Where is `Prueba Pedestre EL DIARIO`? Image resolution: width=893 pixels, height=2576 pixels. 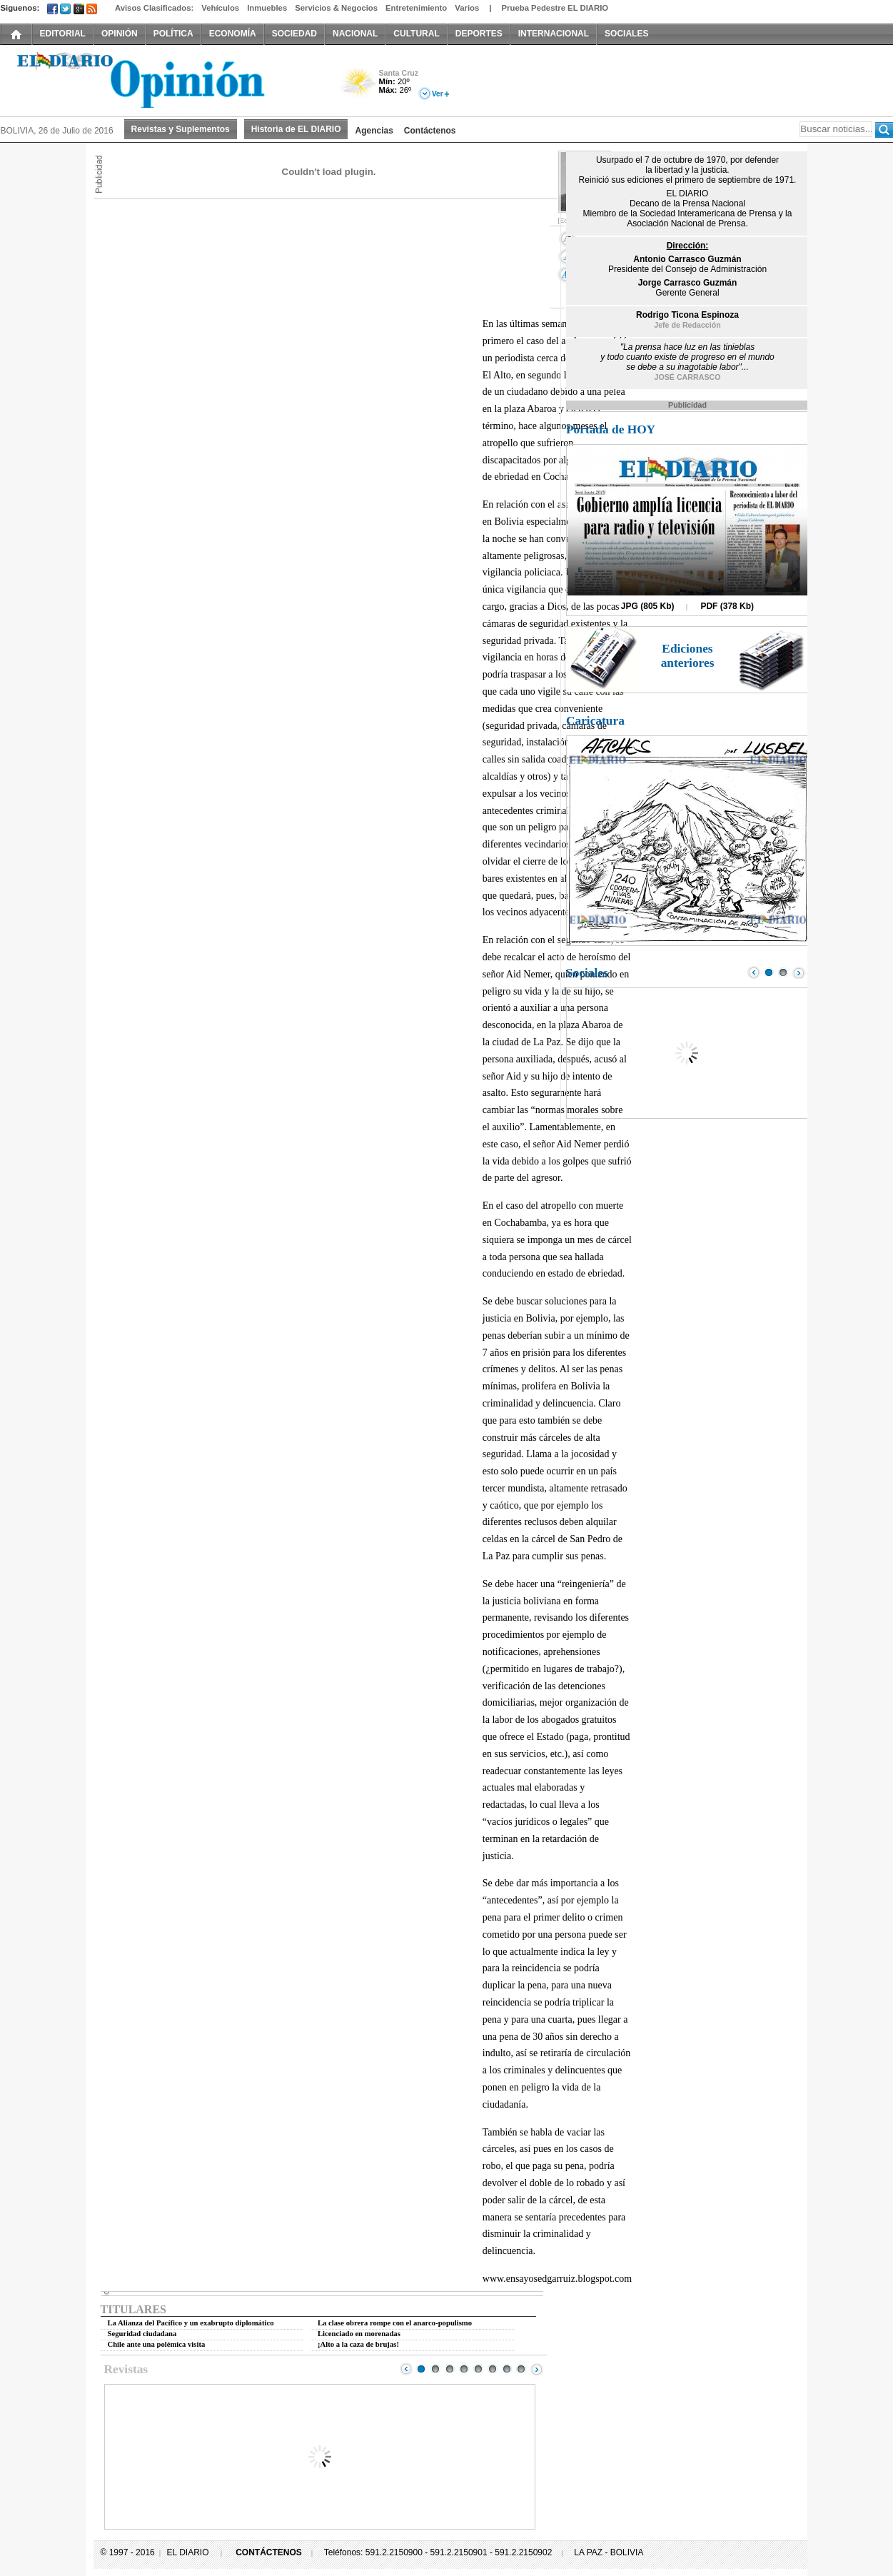
Prueba Pedestre EL DIARIO is located at coordinates (555, 8).